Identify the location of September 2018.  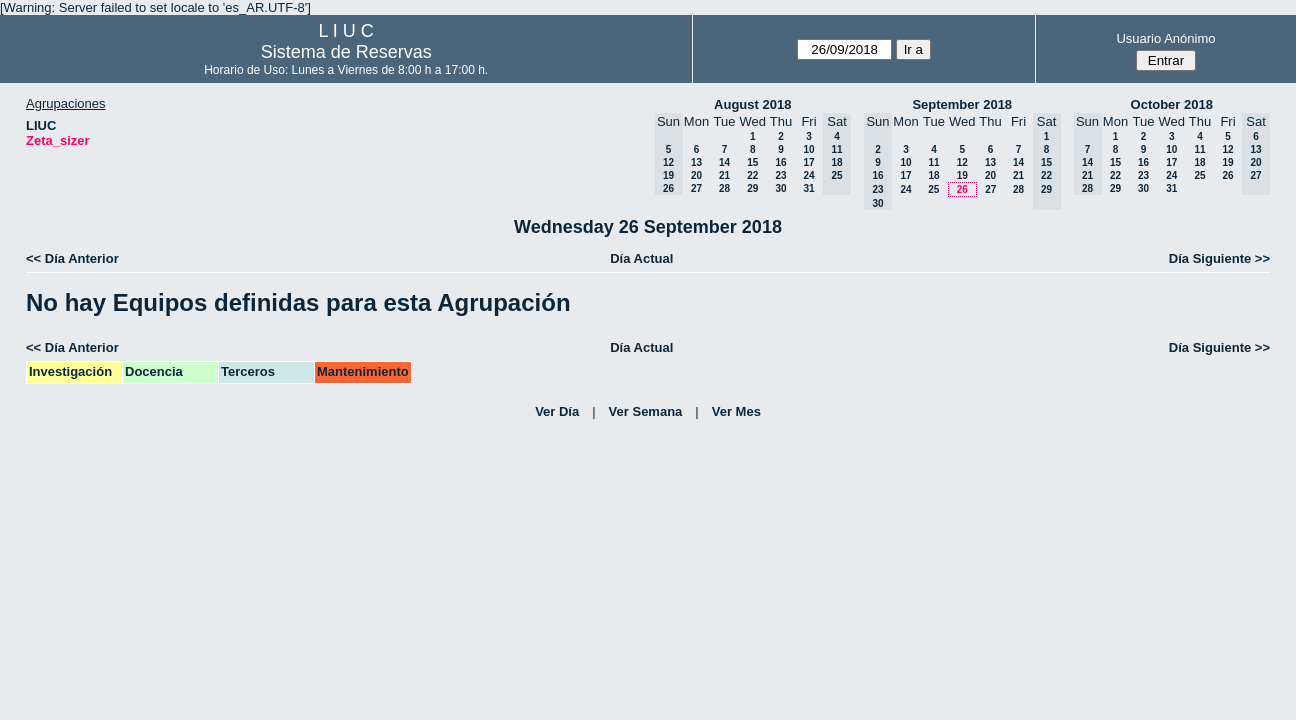
(962, 104).